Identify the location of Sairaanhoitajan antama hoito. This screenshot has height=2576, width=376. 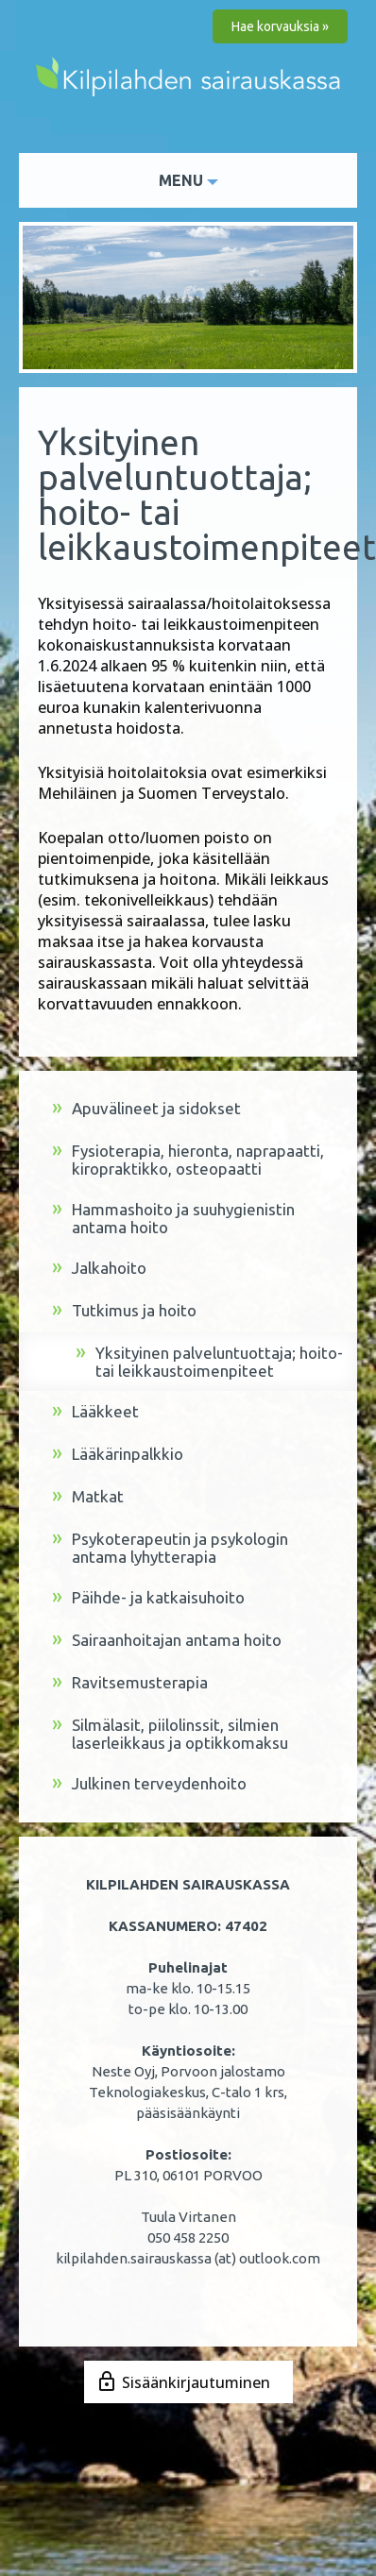
(167, 1641).